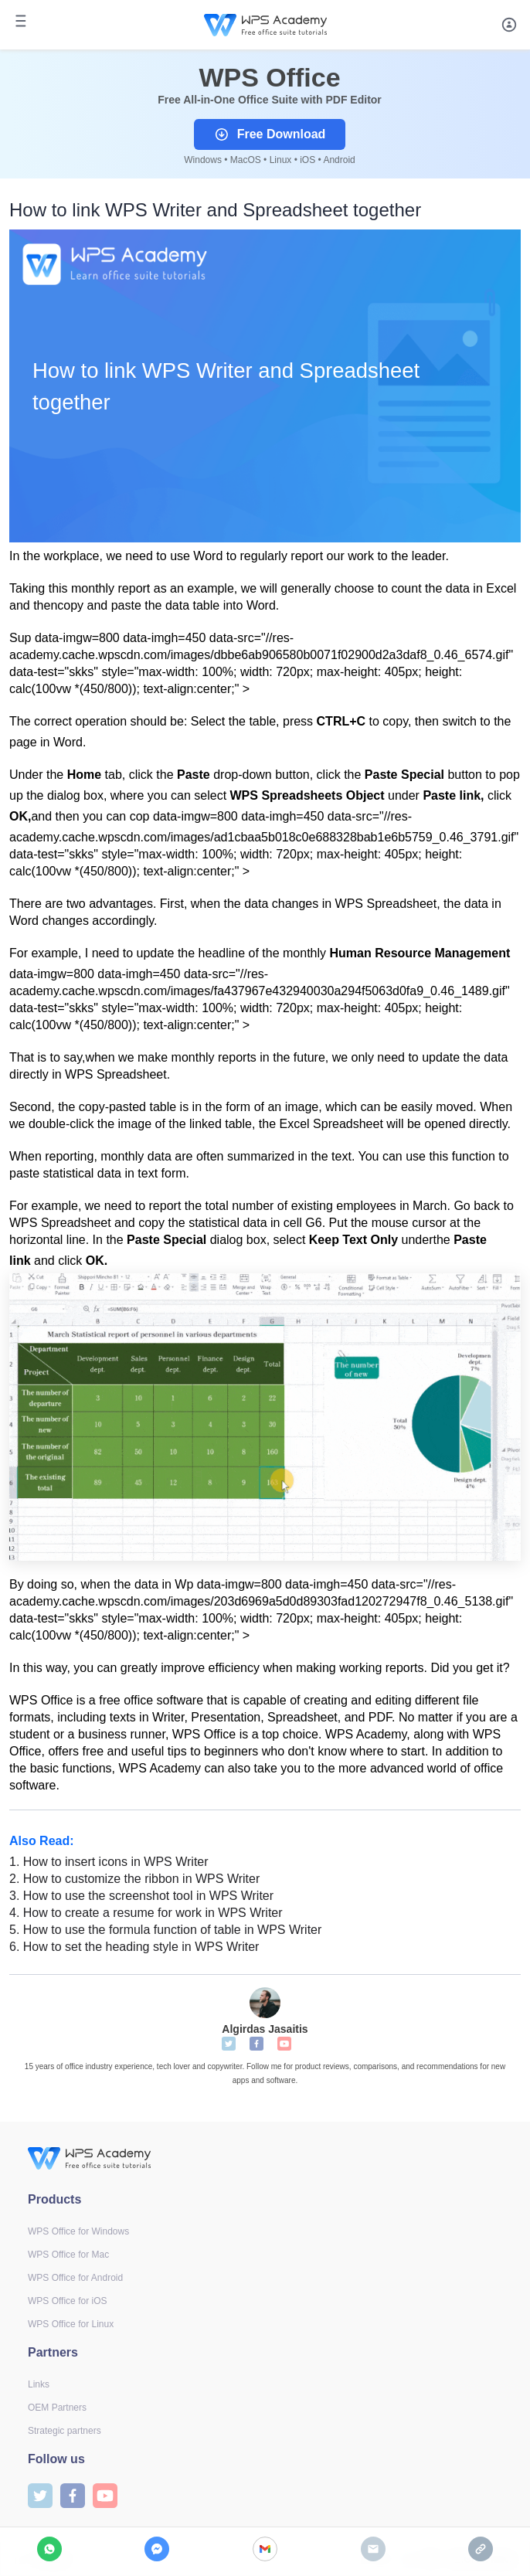  I want to click on OEM Partners, so click(57, 2407).